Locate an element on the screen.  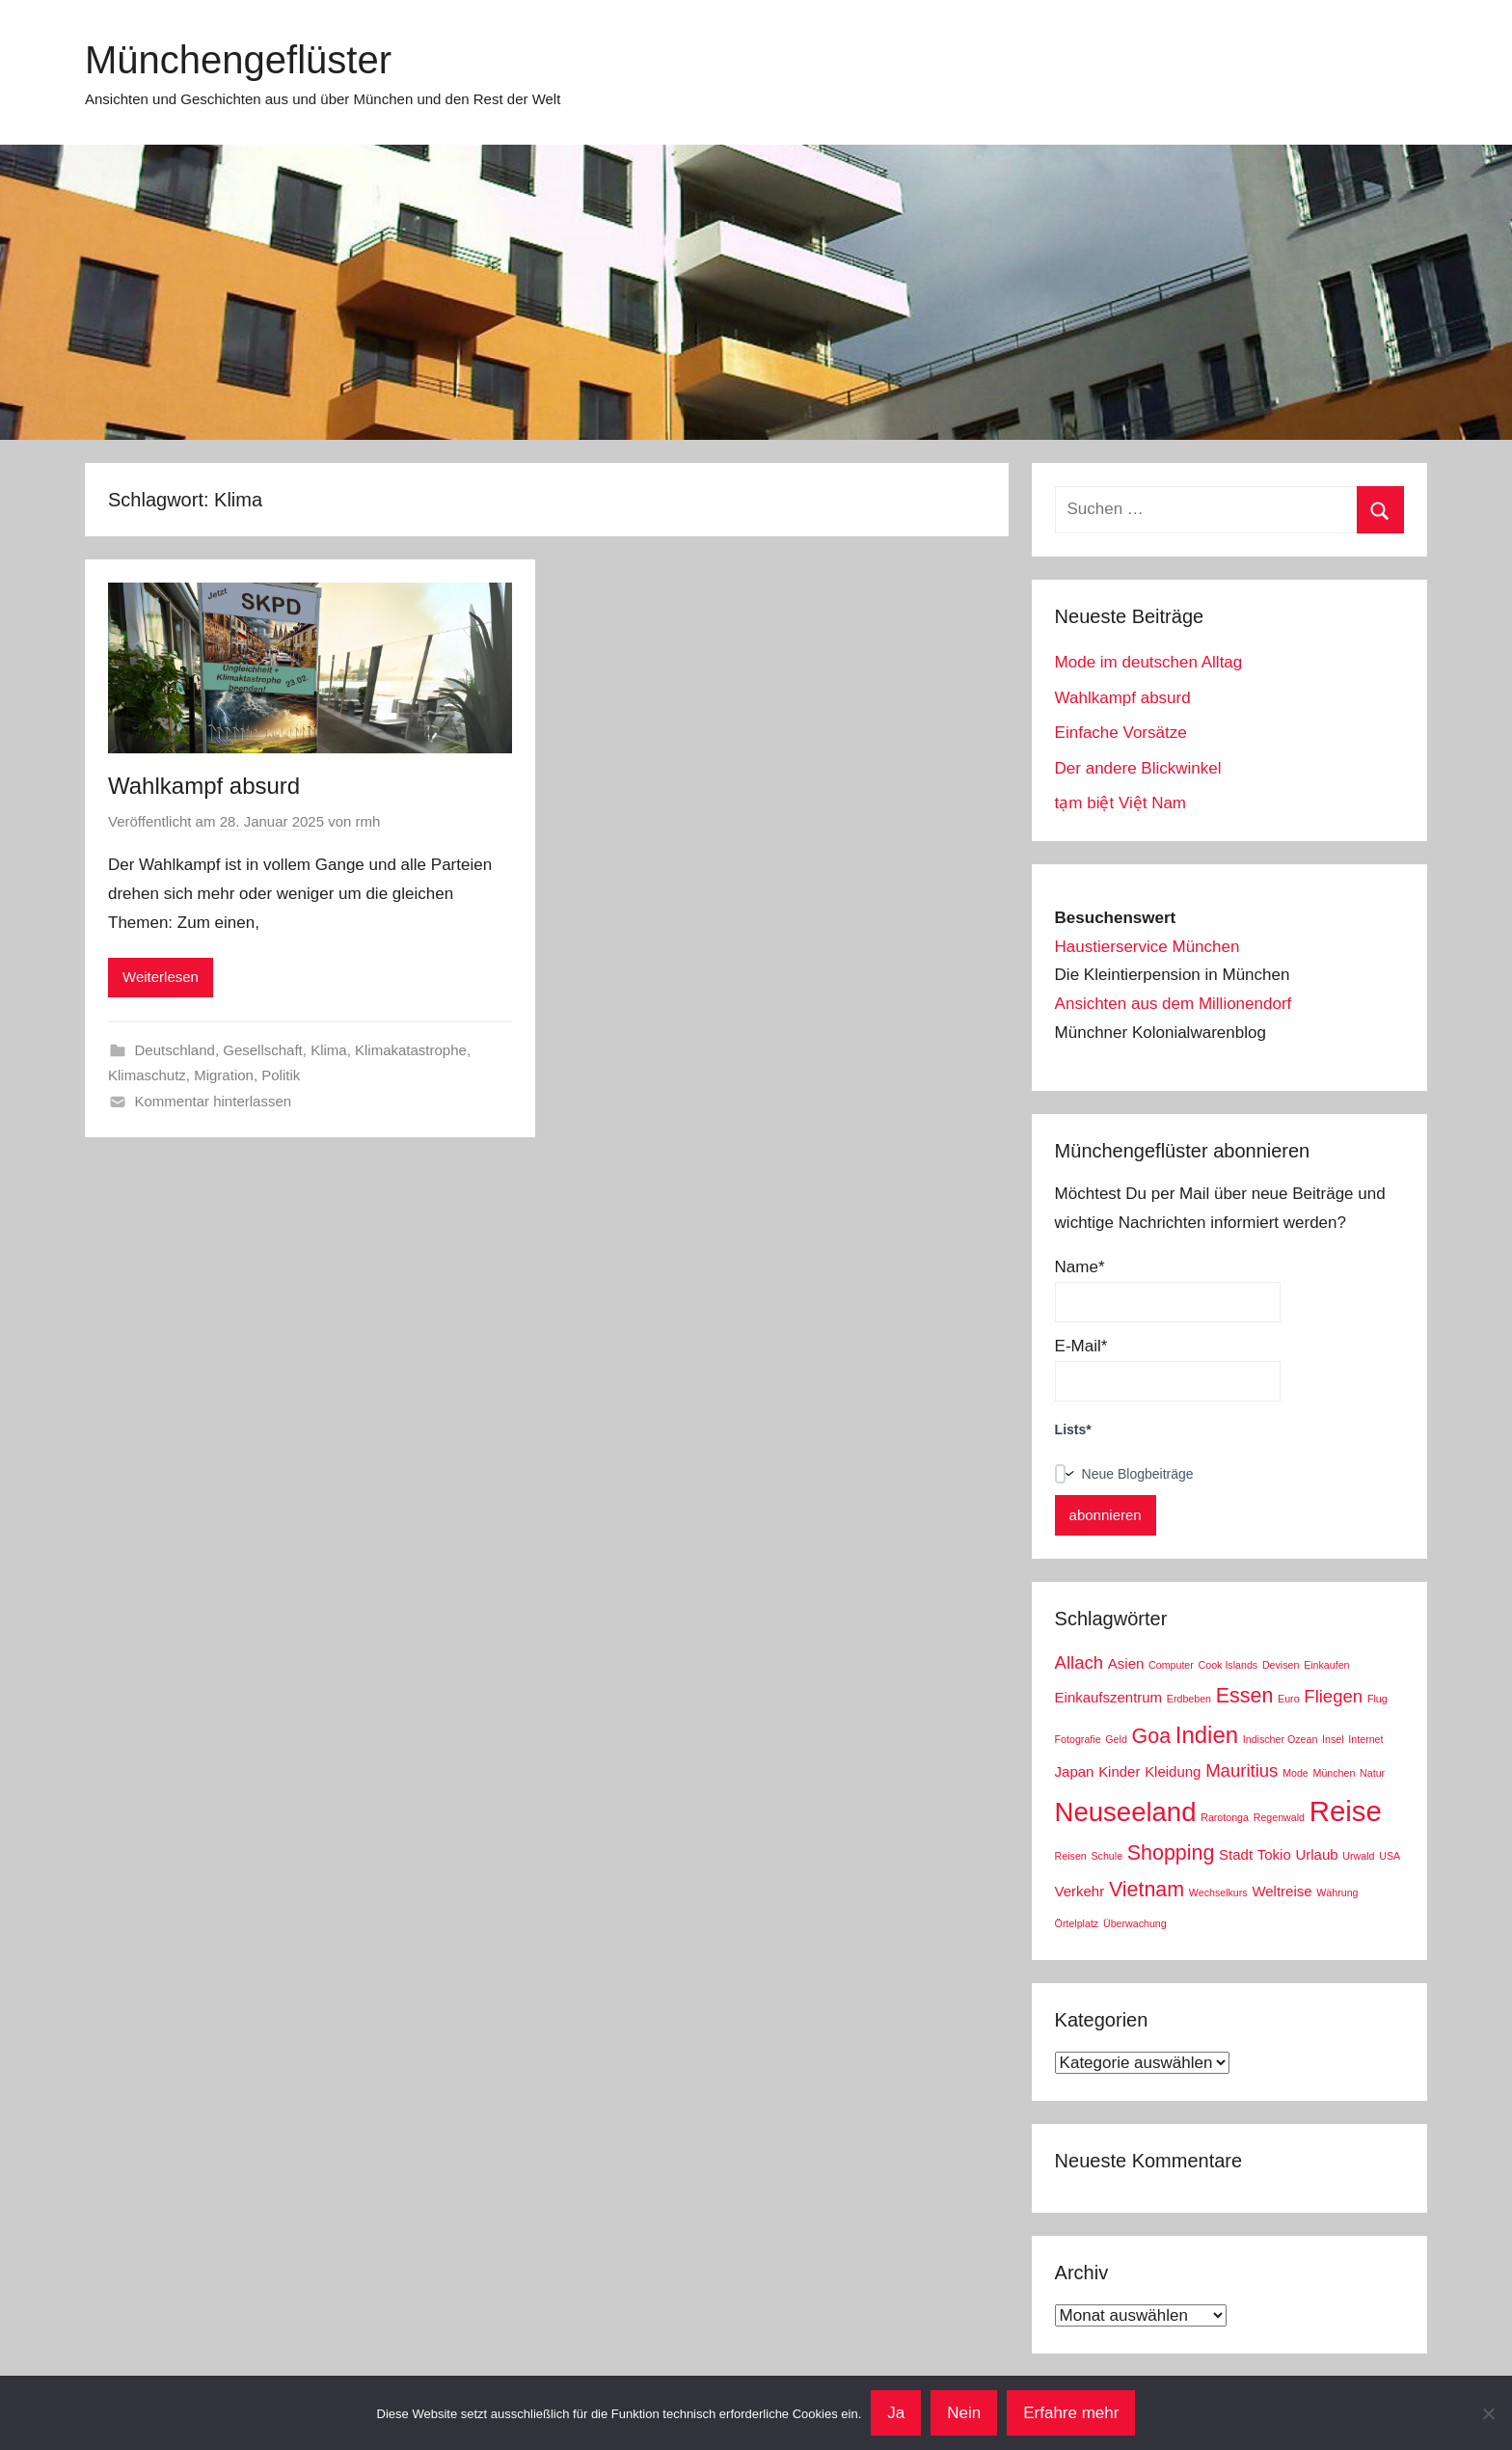
Natur [Natur (2 Einträge)] is located at coordinates (1372, 1773).